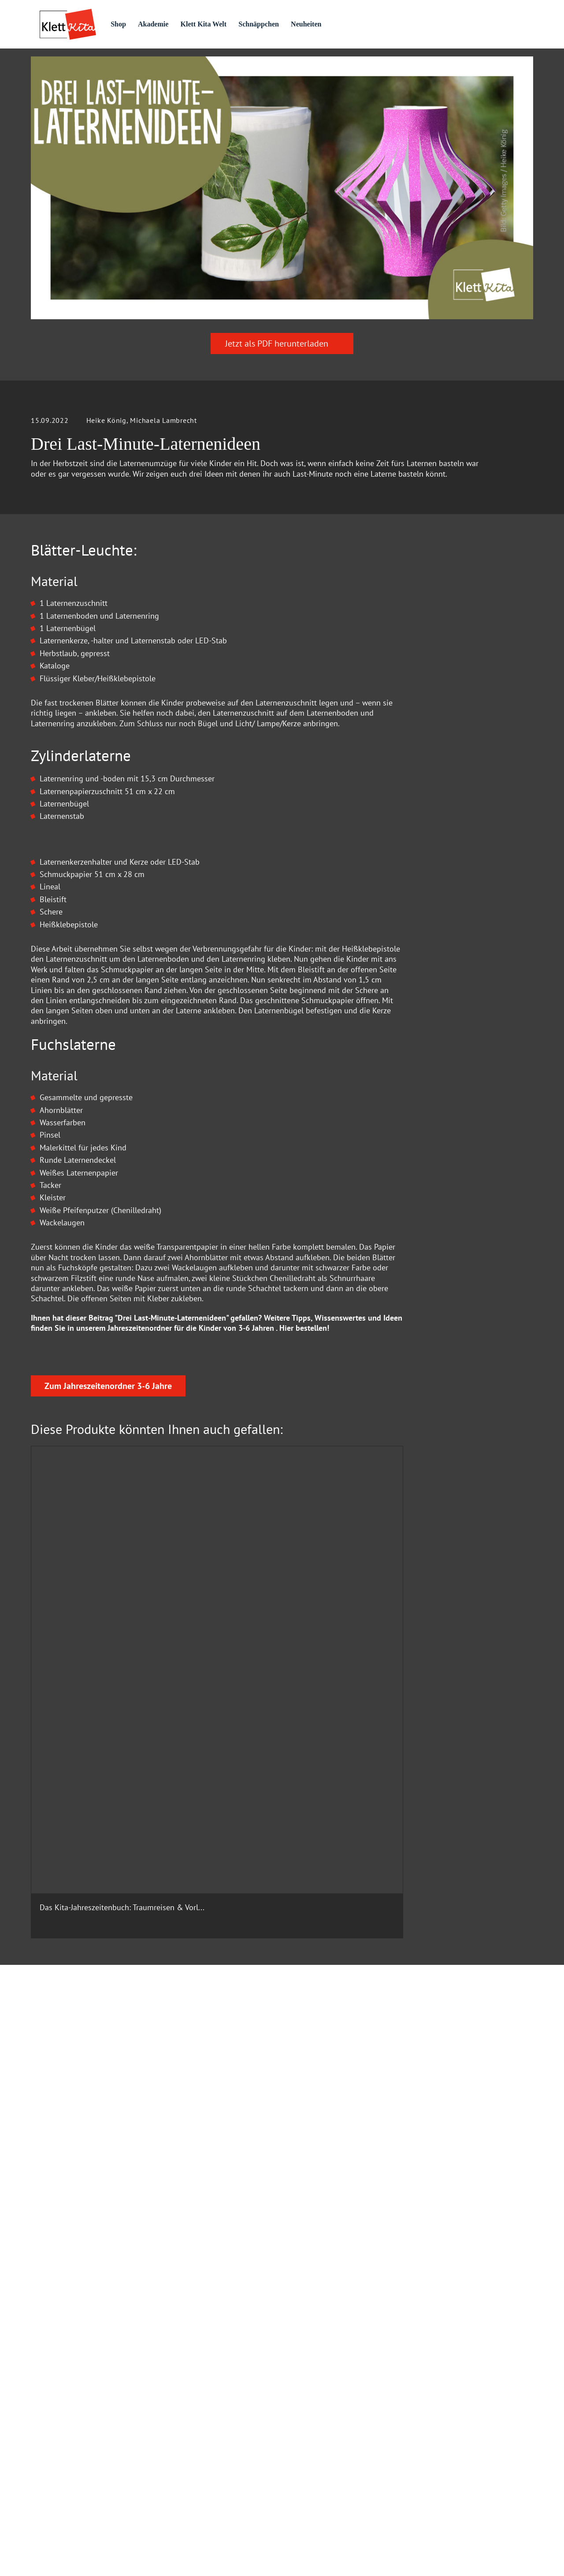 Image resolution: width=564 pixels, height=2576 pixels. What do you see at coordinates (177, 2396) in the screenshot?
I see `Kontakt` at bounding box center [177, 2396].